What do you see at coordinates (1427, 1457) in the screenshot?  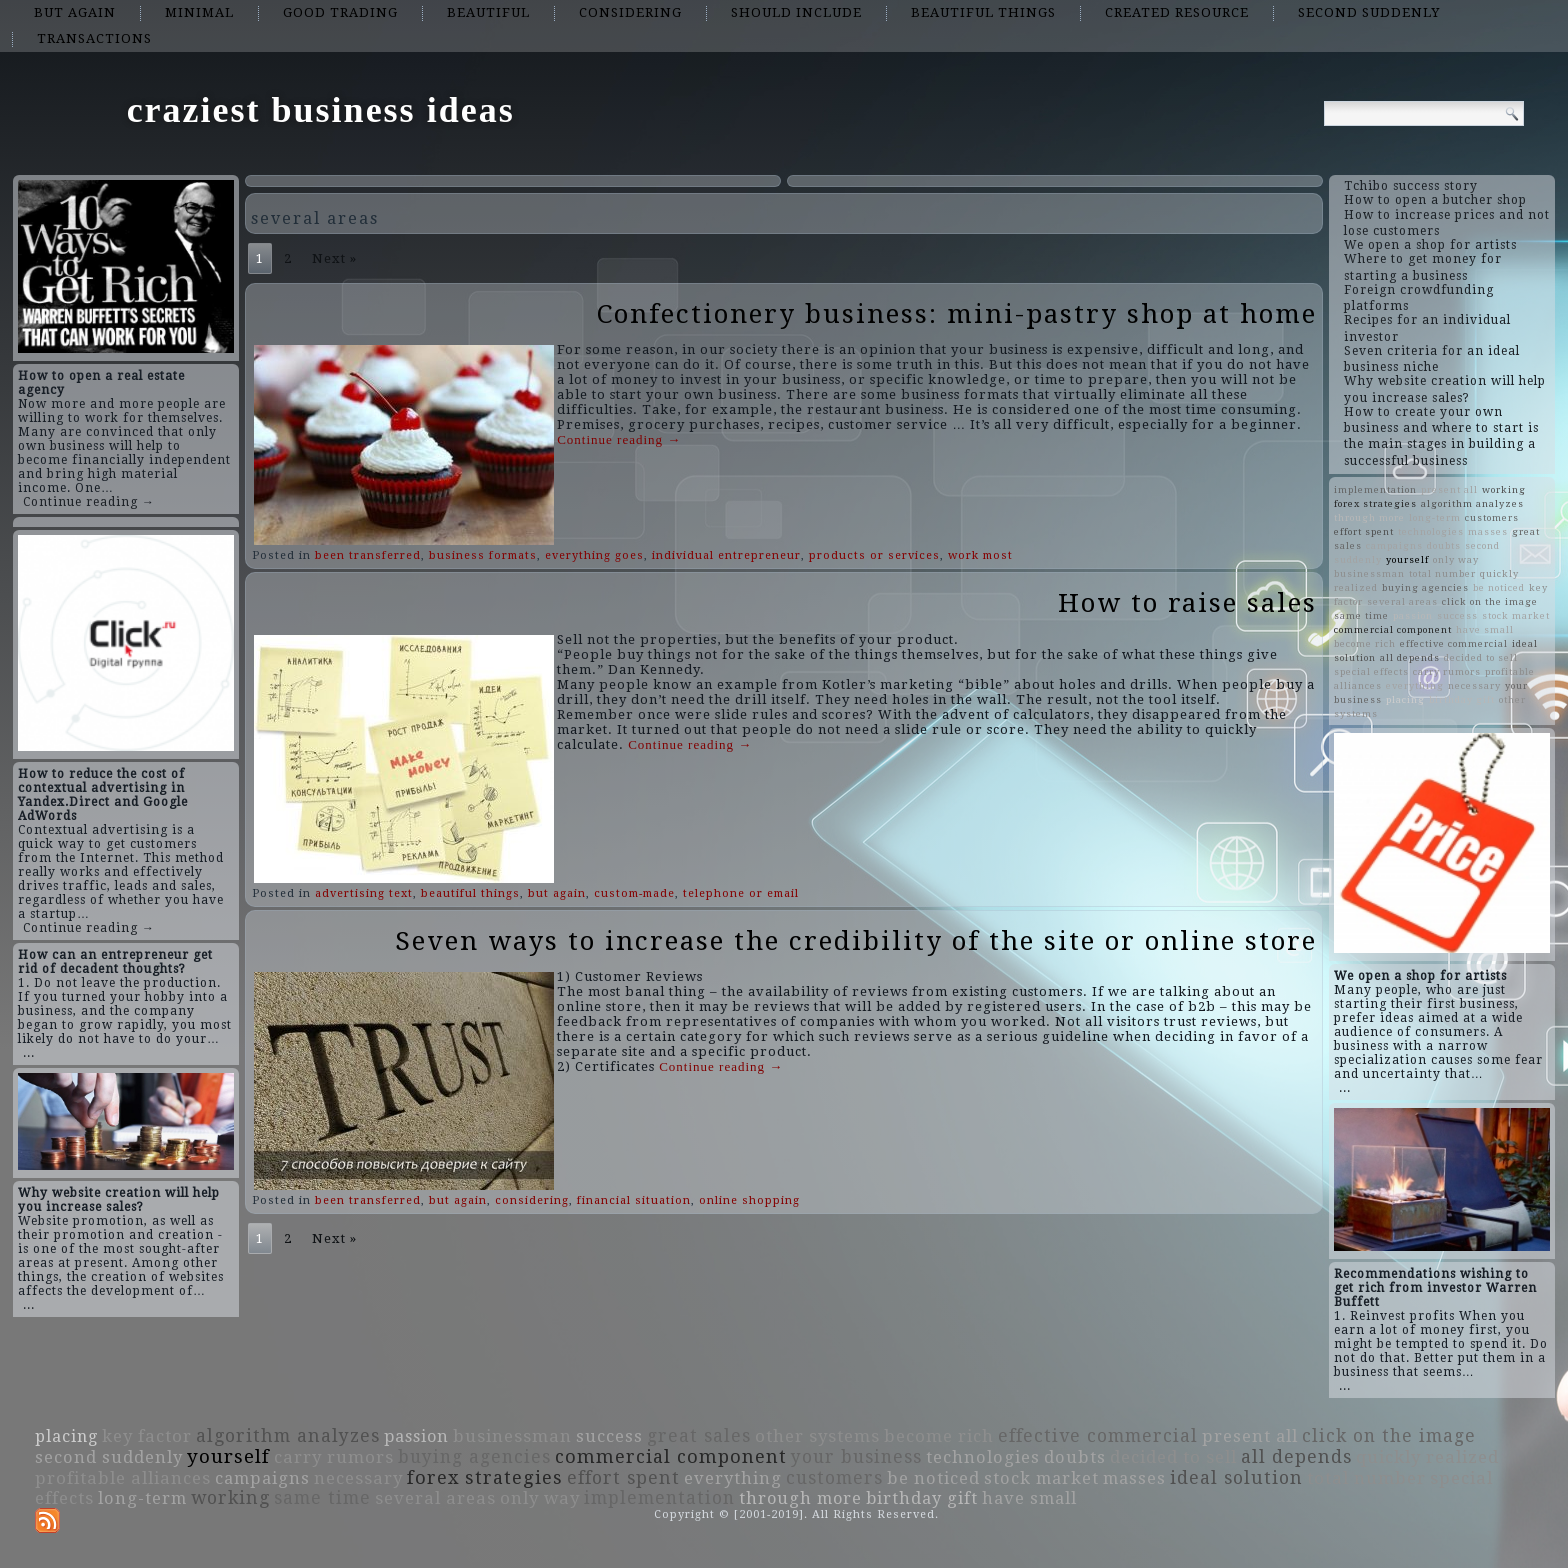 I see `quickly realized` at bounding box center [1427, 1457].